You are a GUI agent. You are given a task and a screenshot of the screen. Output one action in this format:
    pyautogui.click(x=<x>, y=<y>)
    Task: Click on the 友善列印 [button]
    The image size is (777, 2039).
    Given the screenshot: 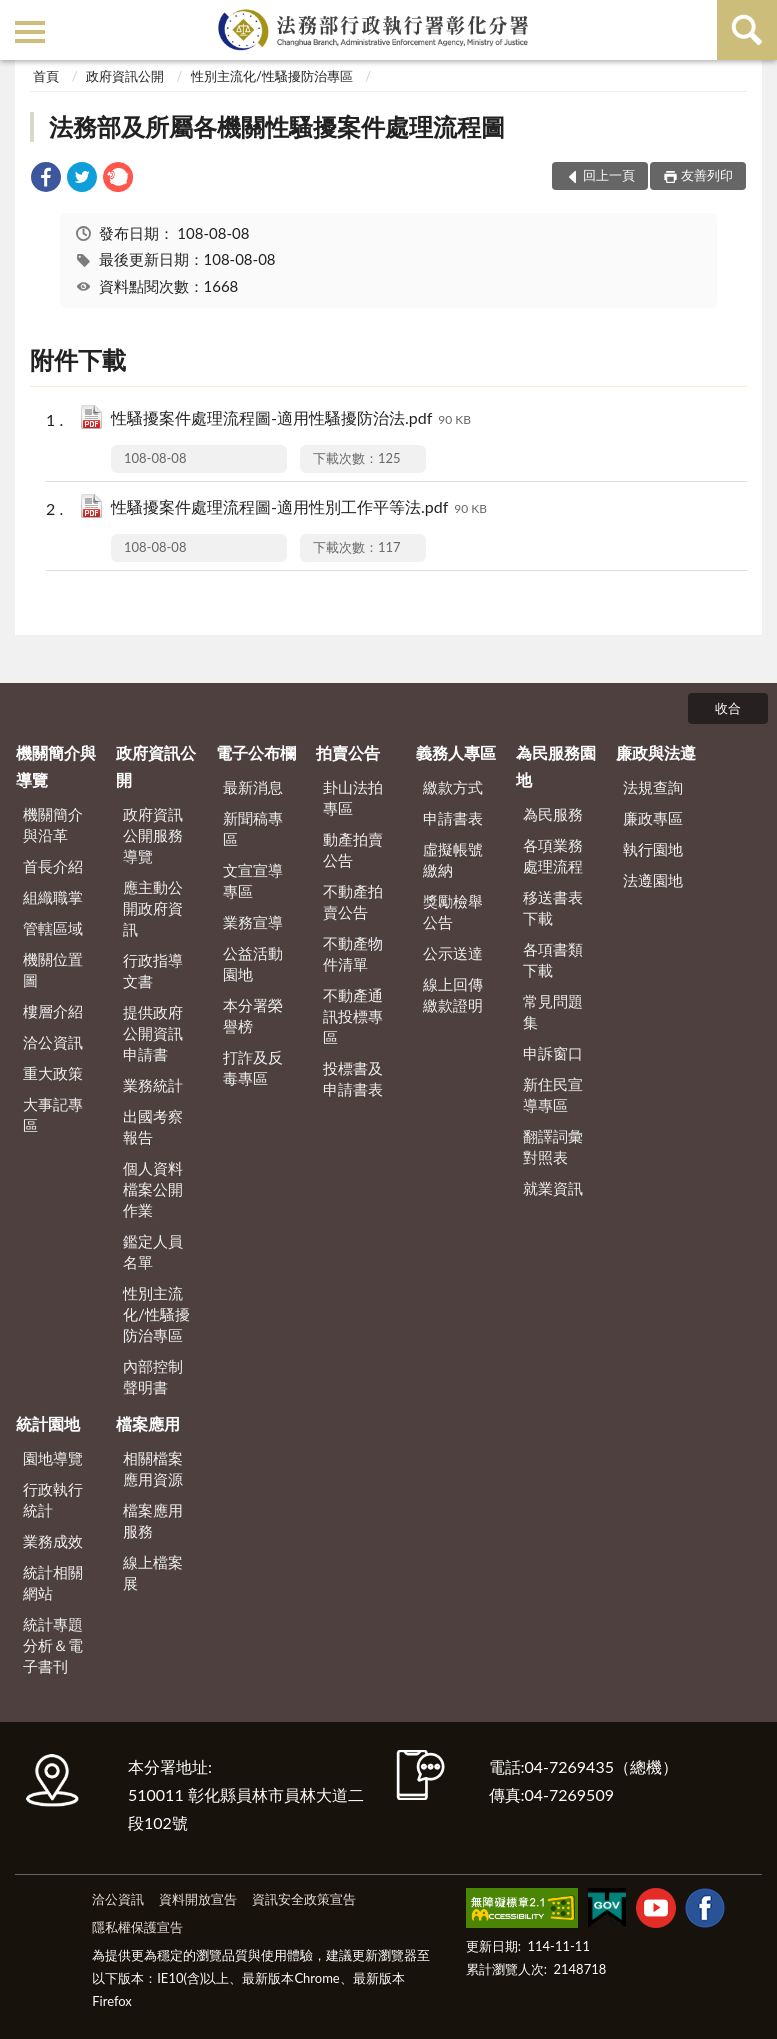 What is the action you would take?
    pyautogui.click(x=707, y=175)
    